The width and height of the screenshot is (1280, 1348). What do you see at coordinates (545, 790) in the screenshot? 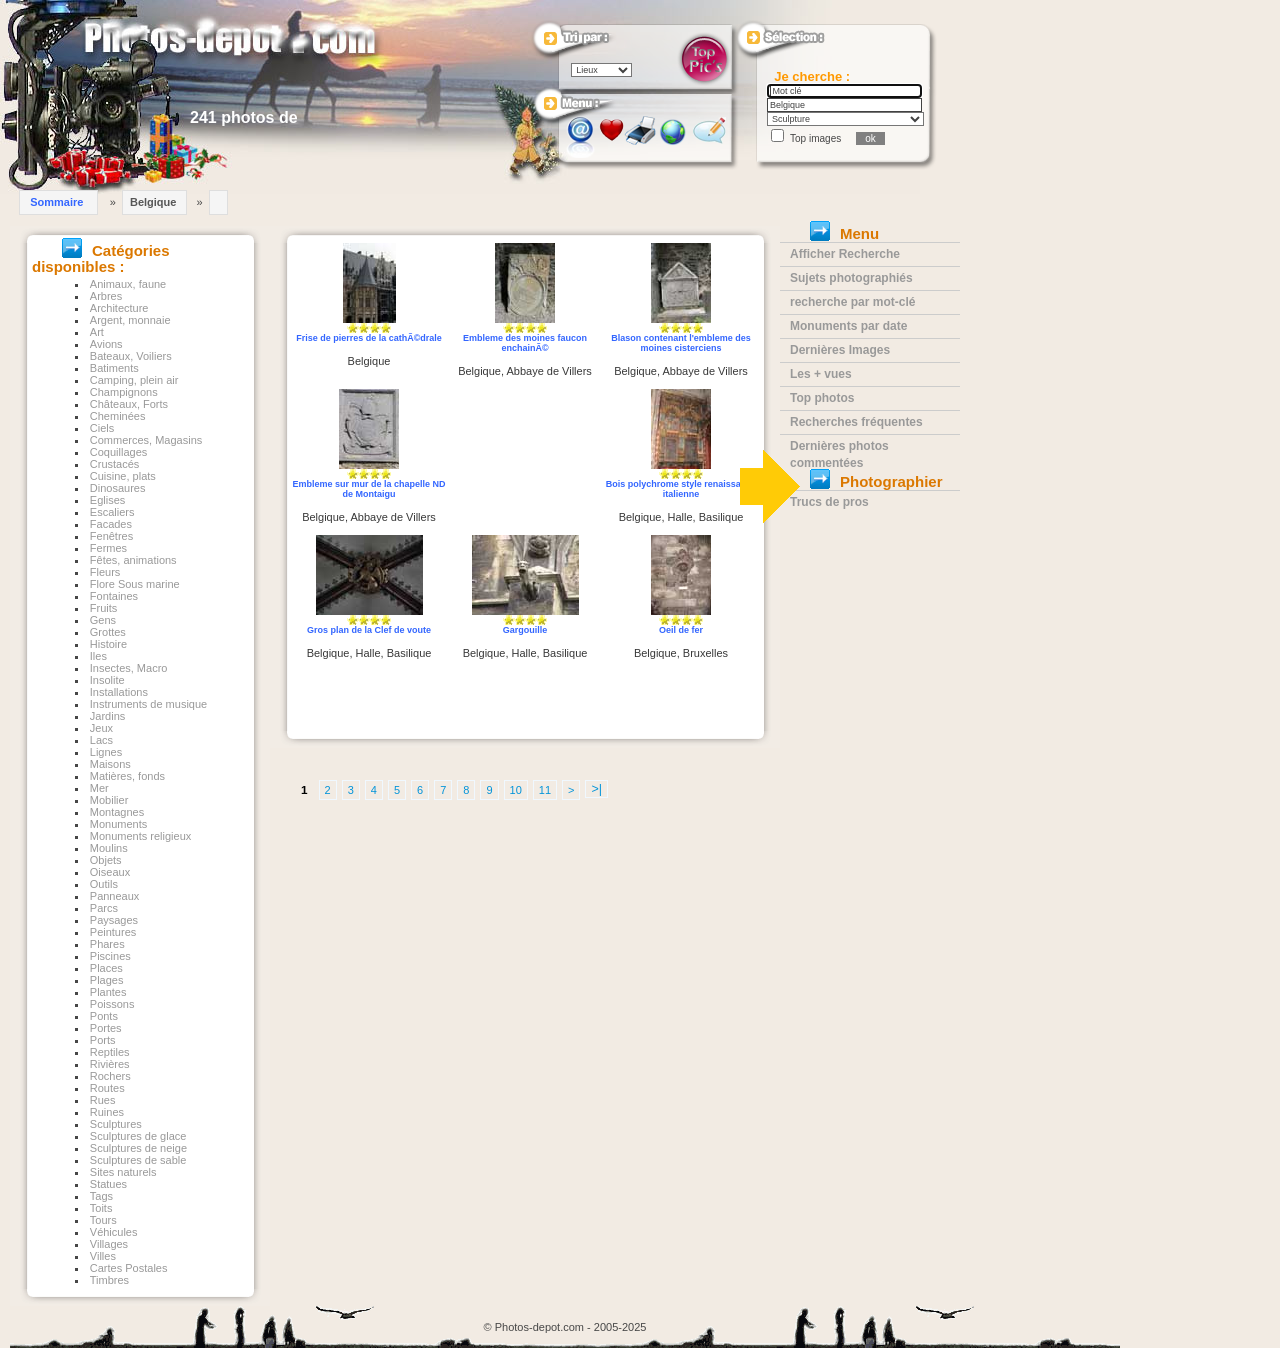
I see `11` at bounding box center [545, 790].